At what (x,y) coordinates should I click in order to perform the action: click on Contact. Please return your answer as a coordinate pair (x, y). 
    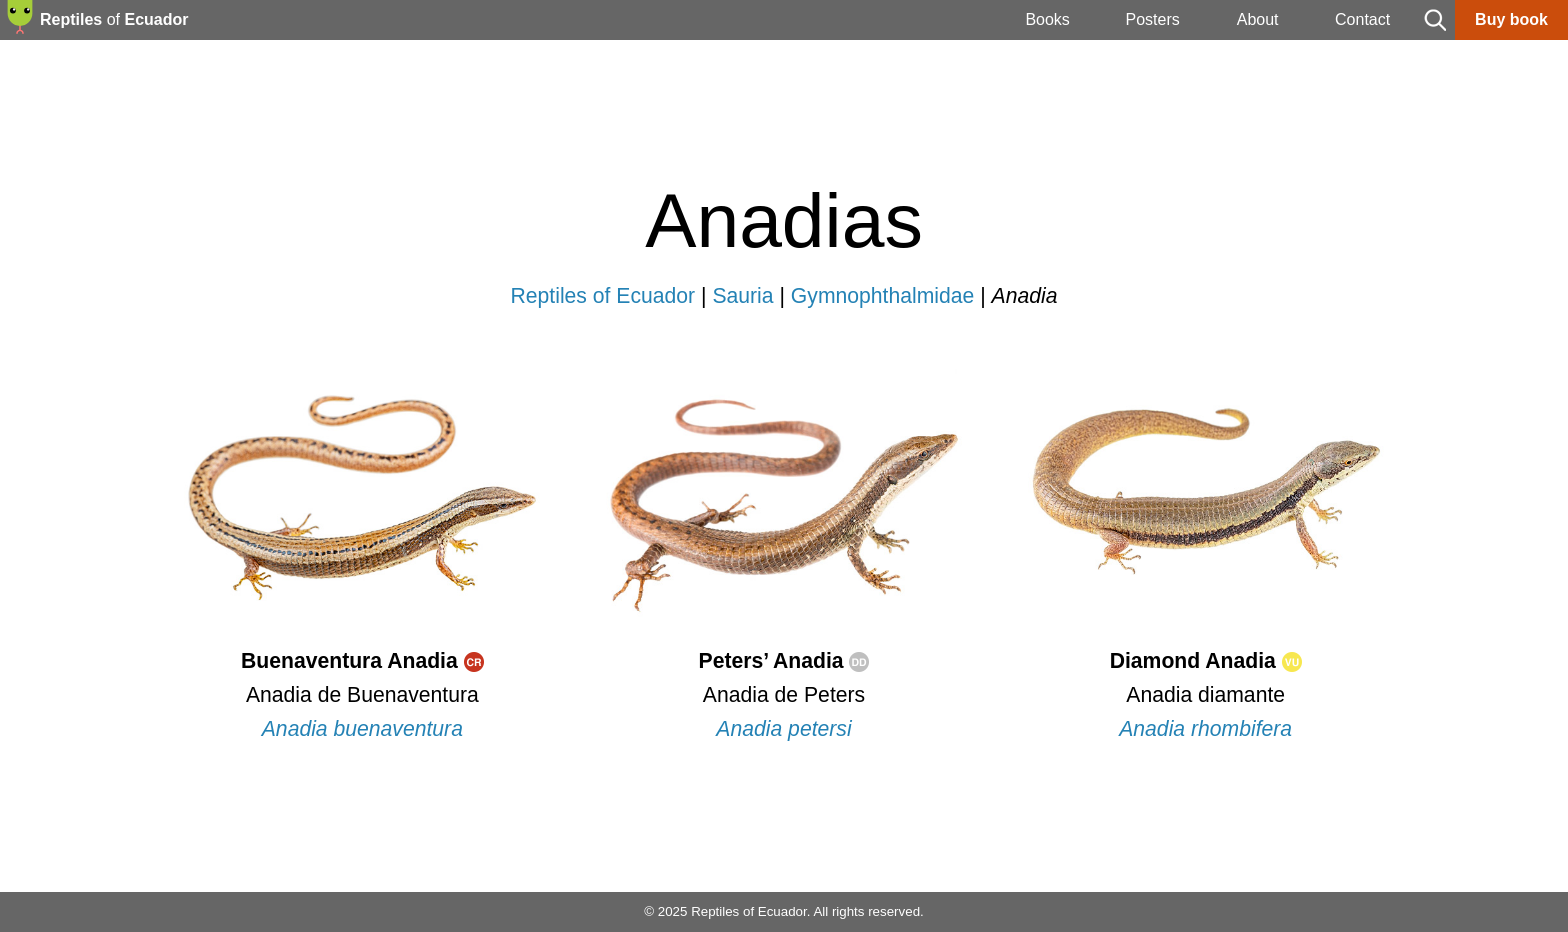
    Looking at the image, I should click on (1362, 19).